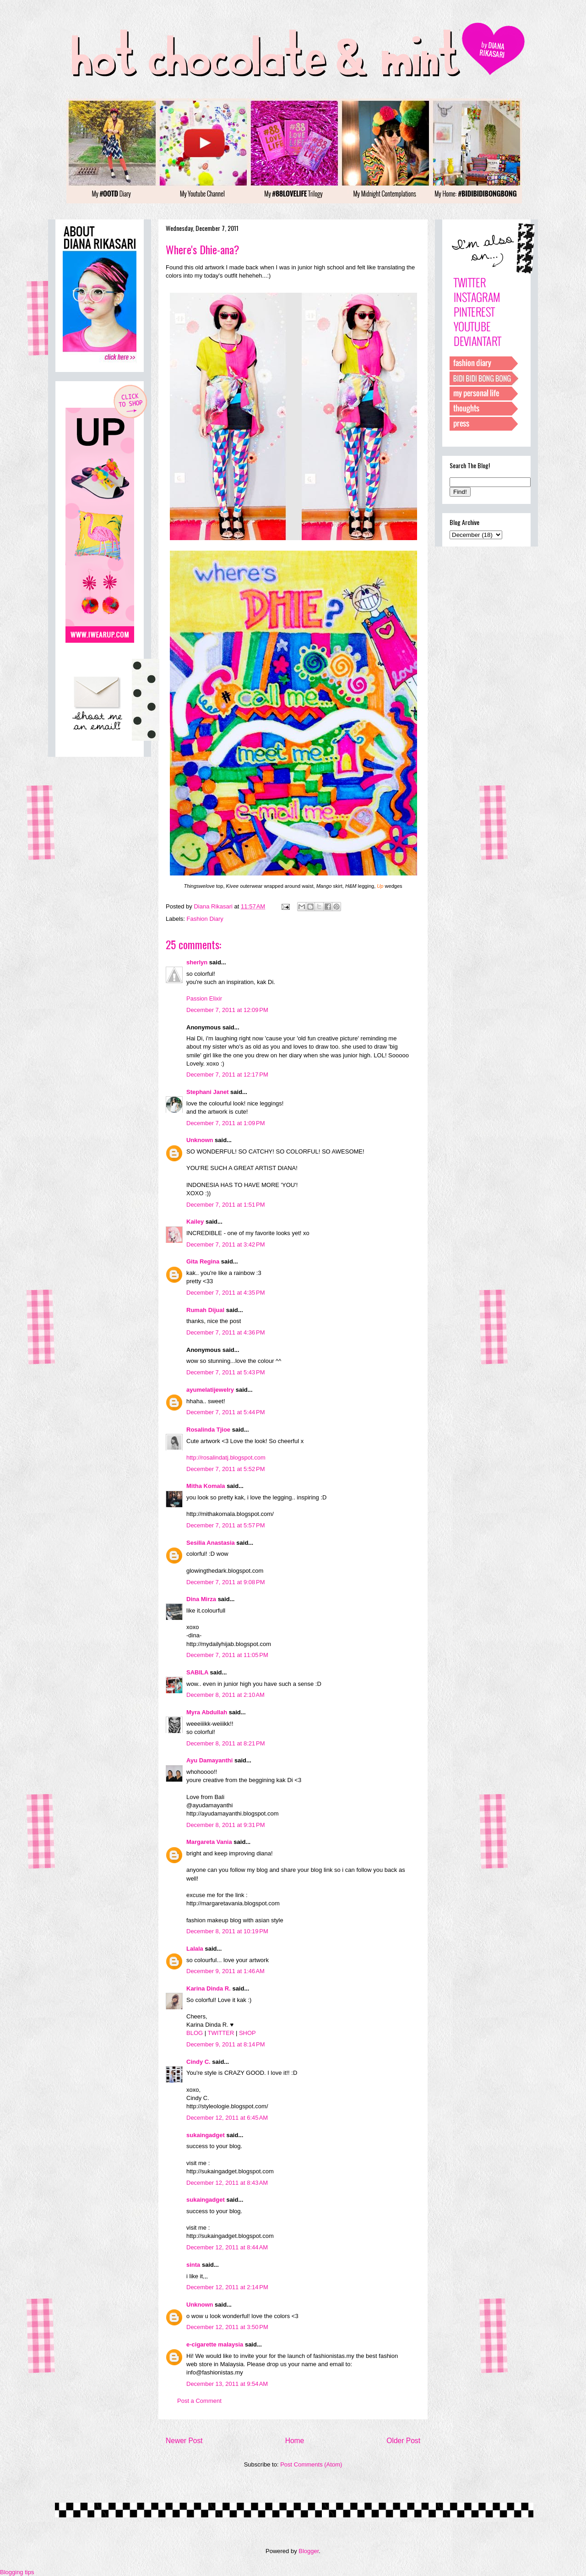 The height and width of the screenshot is (2576, 586). Describe the element at coordinates (214, 2344) in the screenshot. I see `e-cigarette malaysia` at that location.